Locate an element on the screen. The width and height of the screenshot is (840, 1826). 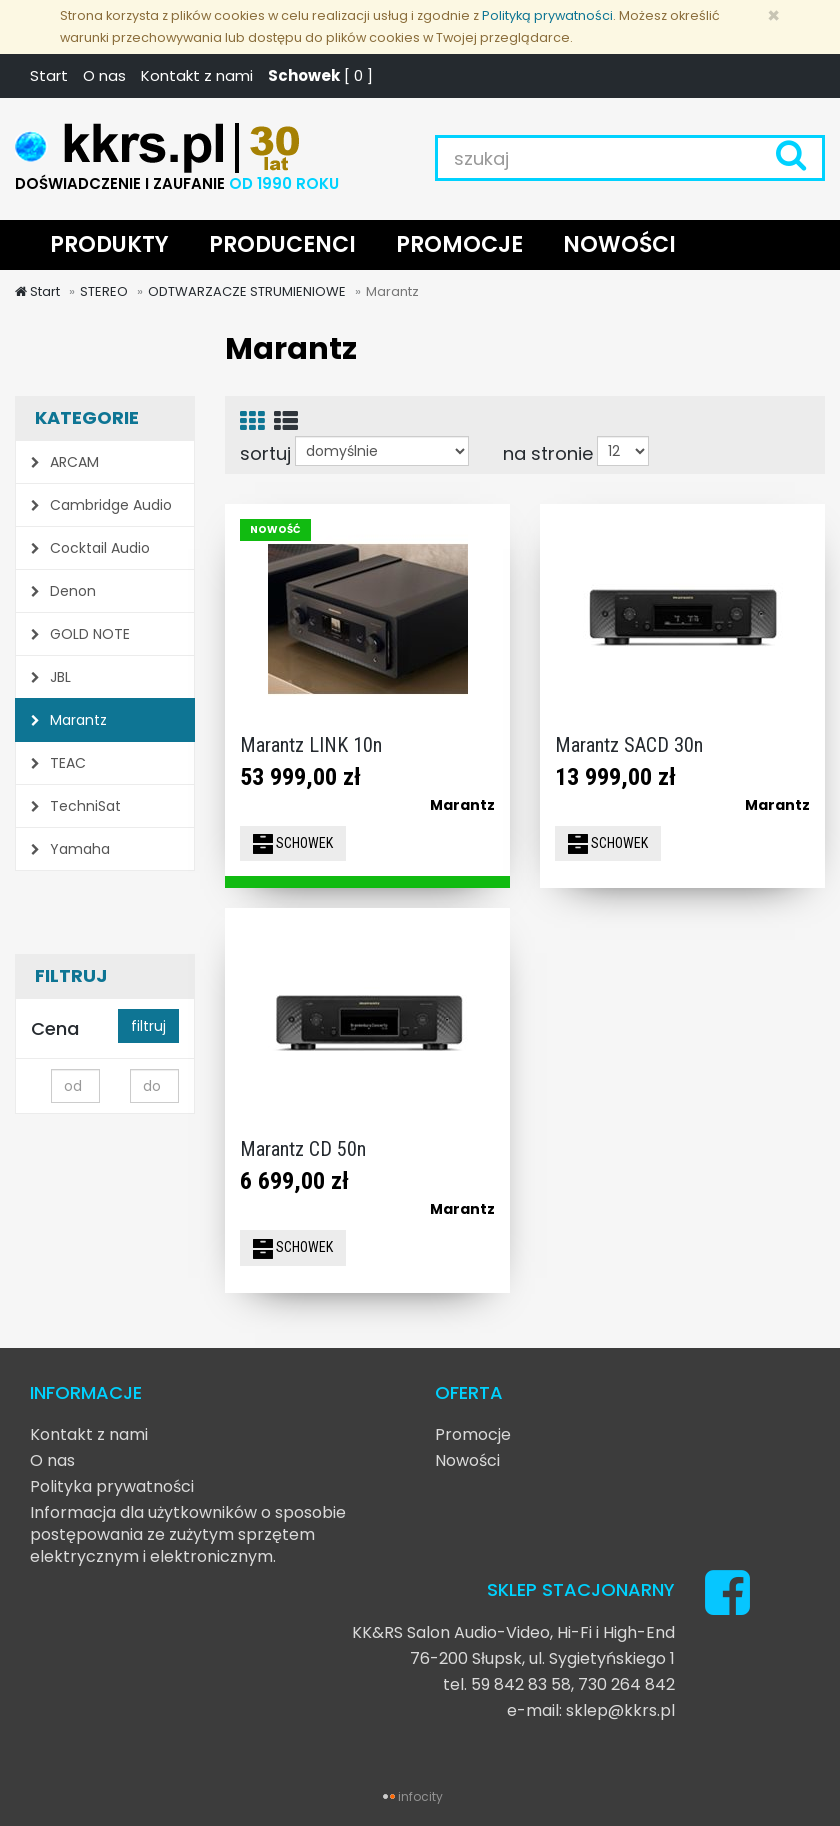
[ ] is located at coordinates (320, 75).